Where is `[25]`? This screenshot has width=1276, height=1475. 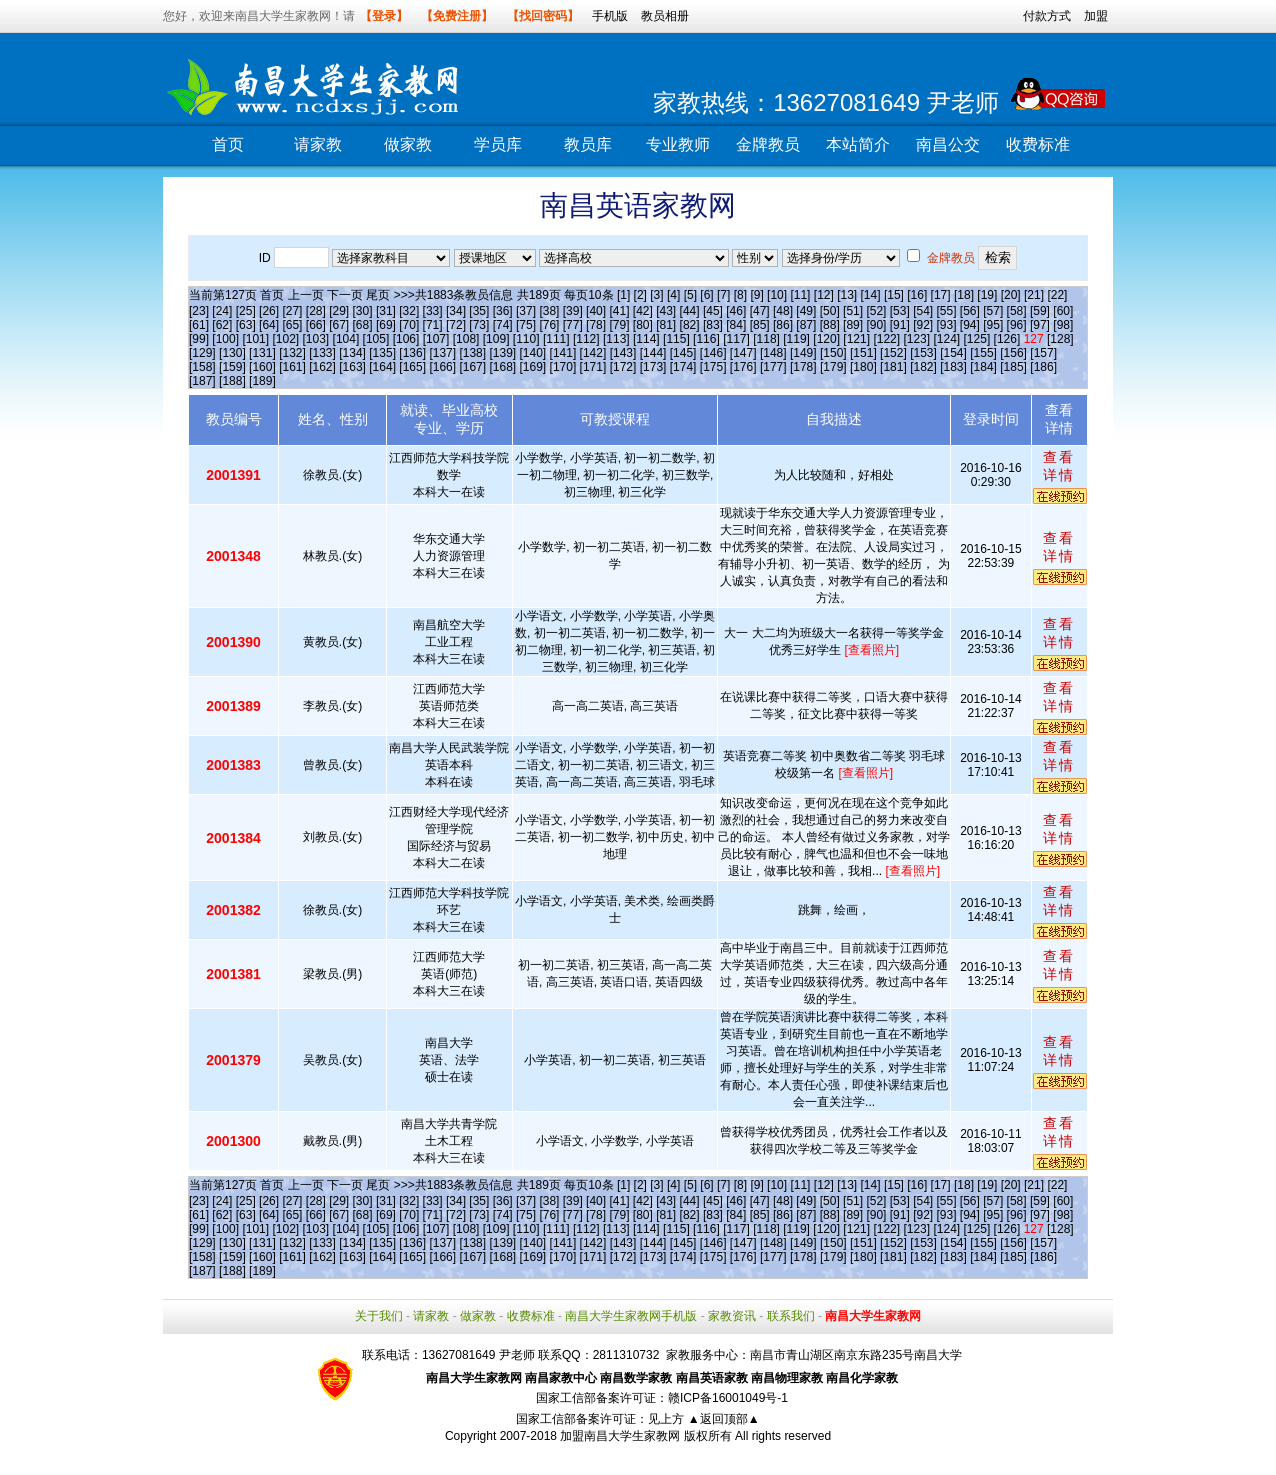 [25] is located at coordinates (246, 311).